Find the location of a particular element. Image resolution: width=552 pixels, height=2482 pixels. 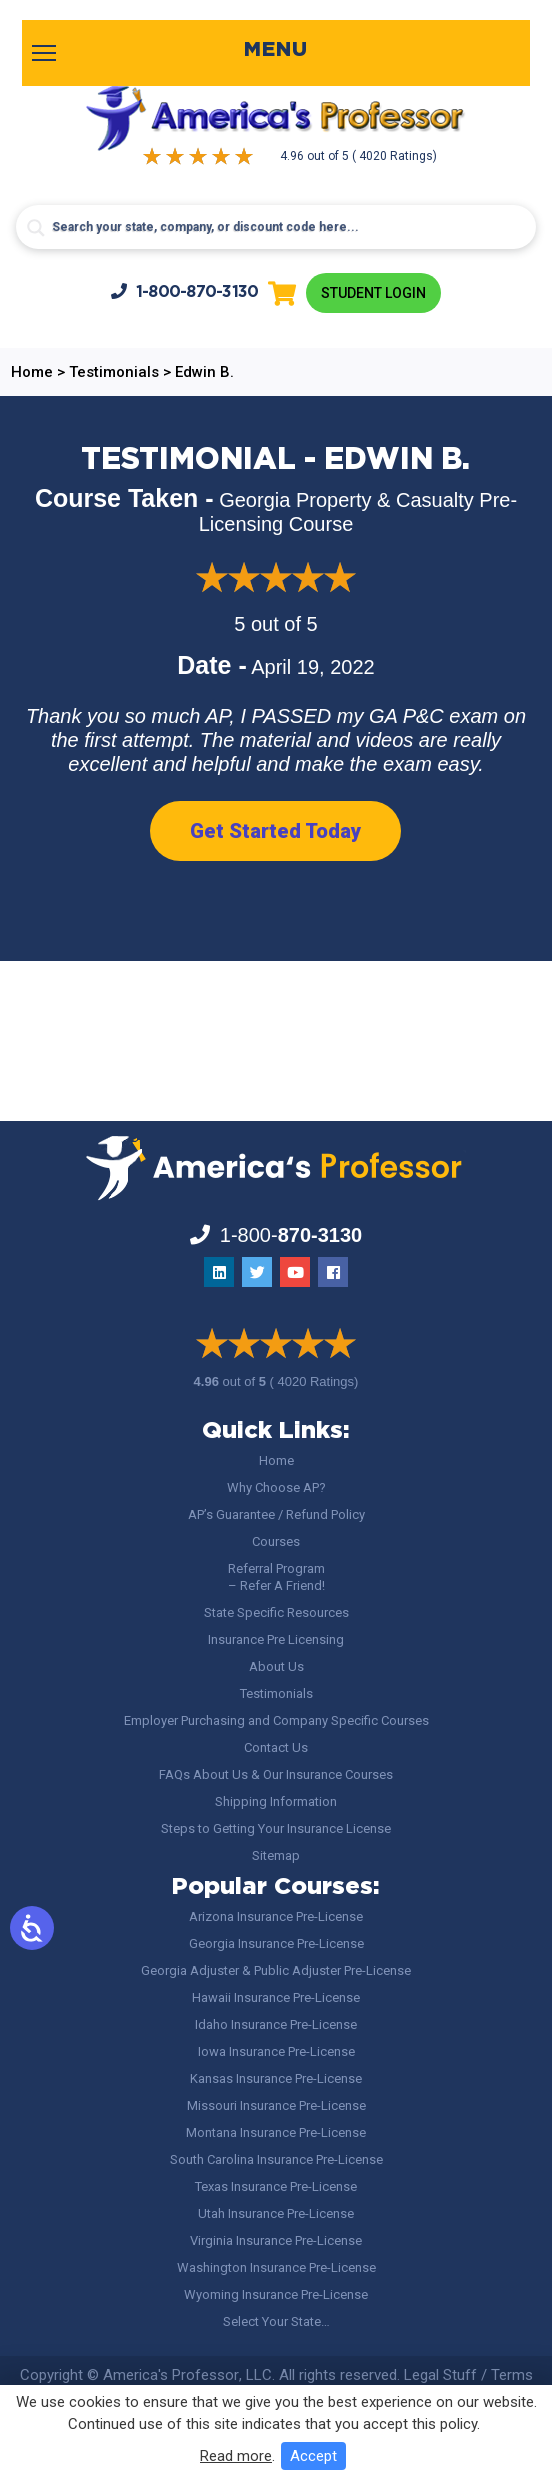

Wyoming Insurance Pre-License is located at coordinates (276, 2294).